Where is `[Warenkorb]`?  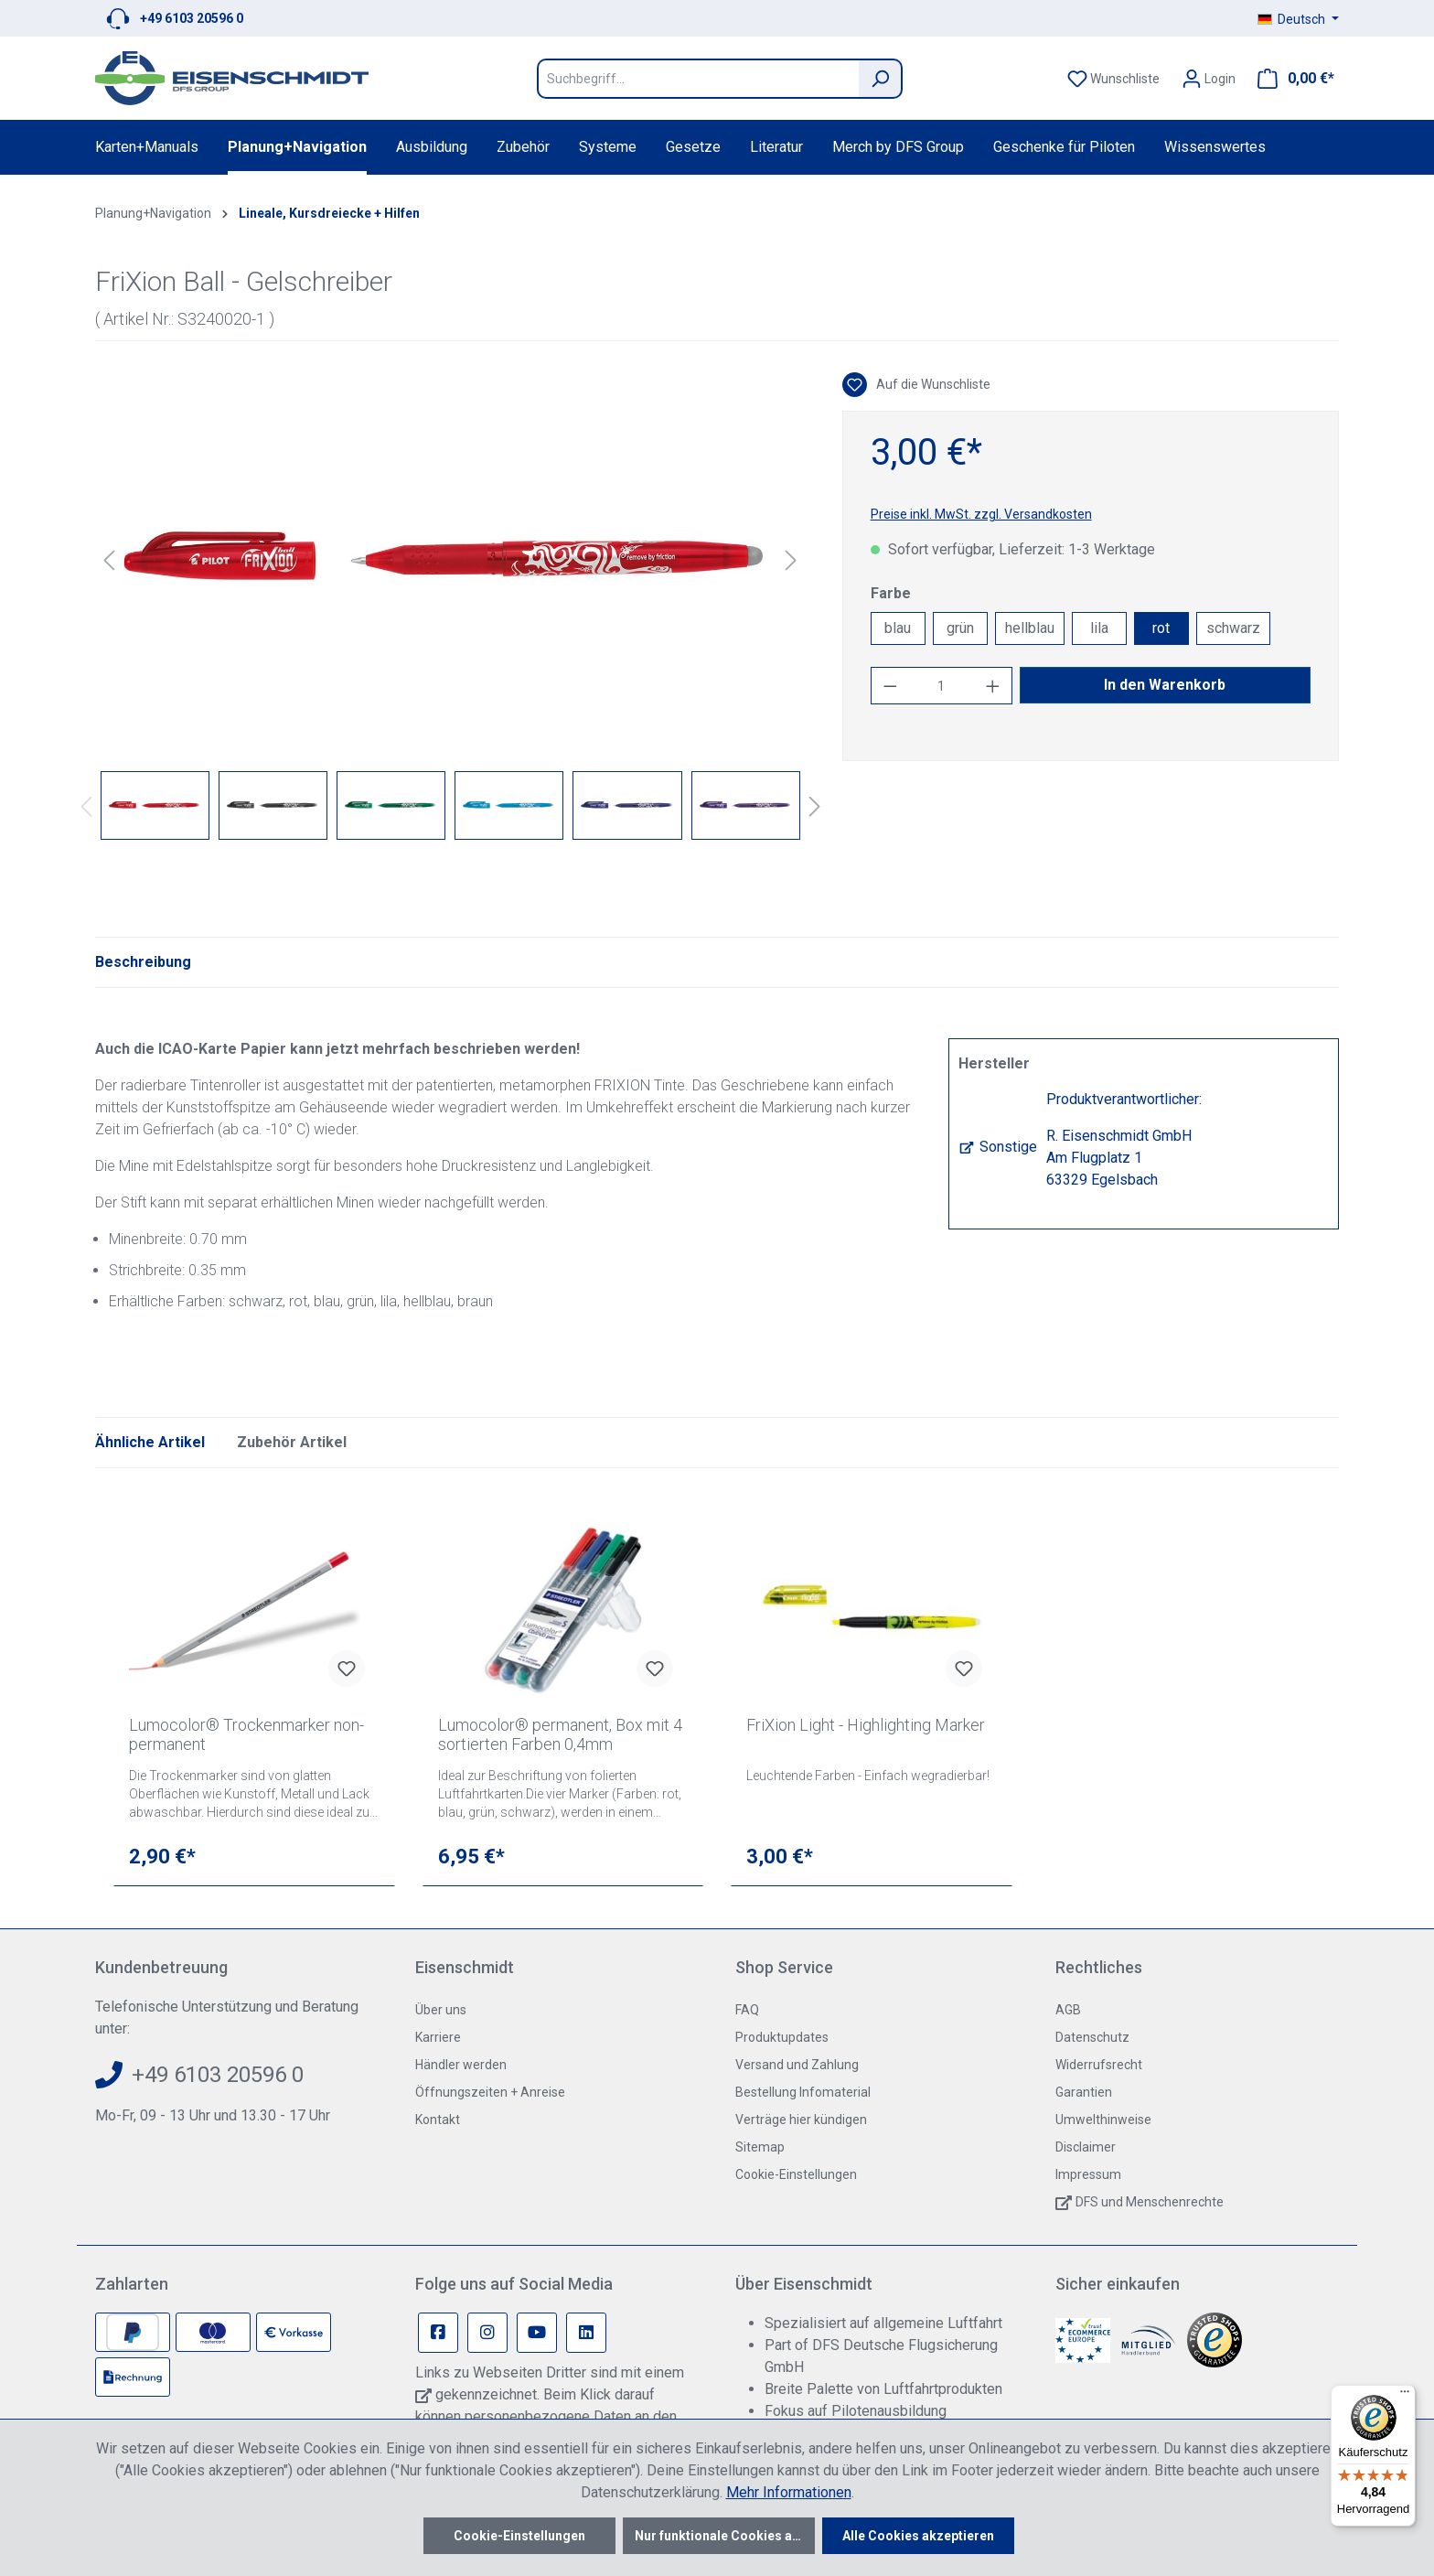
[Warenkorb] is located at coordinates (1290, 78).